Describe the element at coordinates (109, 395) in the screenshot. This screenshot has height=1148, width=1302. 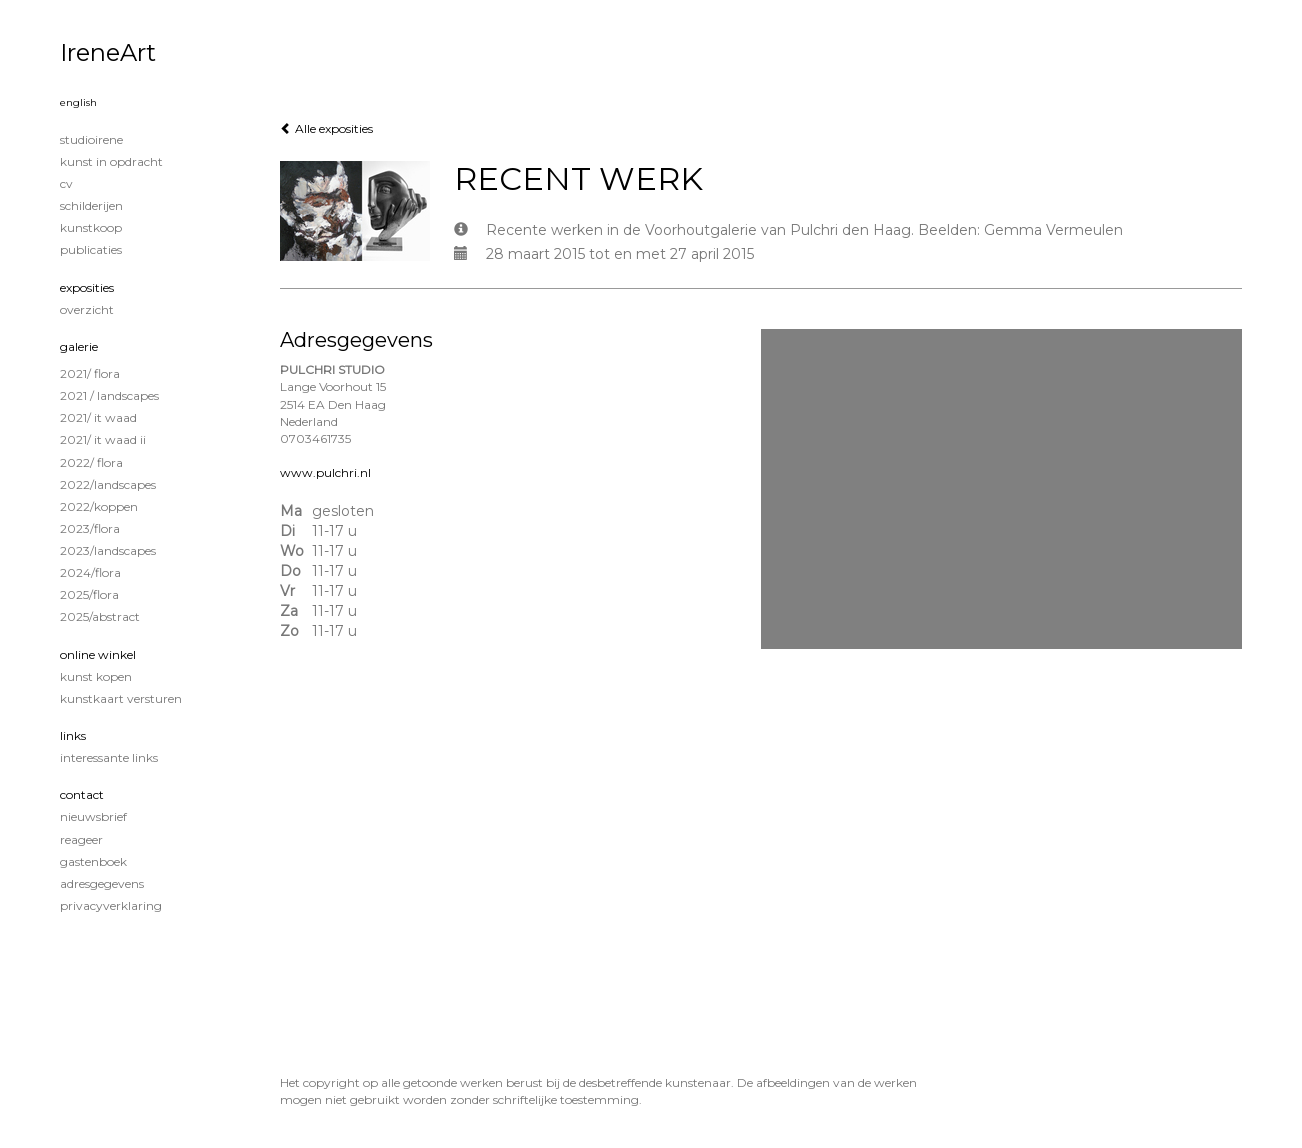
I see `2021 / Landscapes` at that location.